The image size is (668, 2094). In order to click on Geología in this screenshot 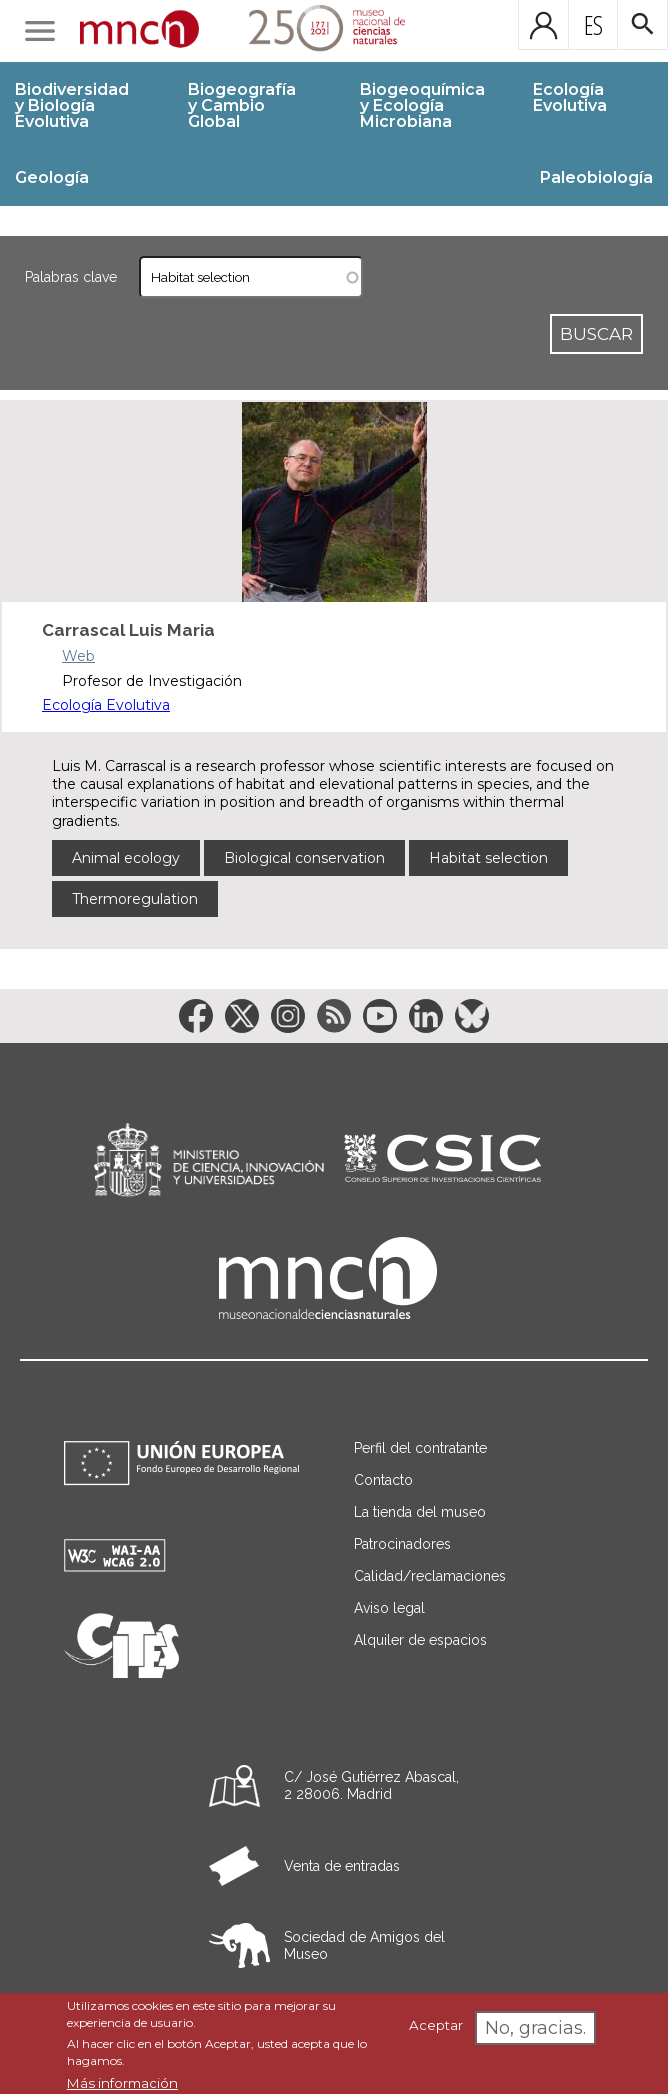, I will do `click(52, 177)`.